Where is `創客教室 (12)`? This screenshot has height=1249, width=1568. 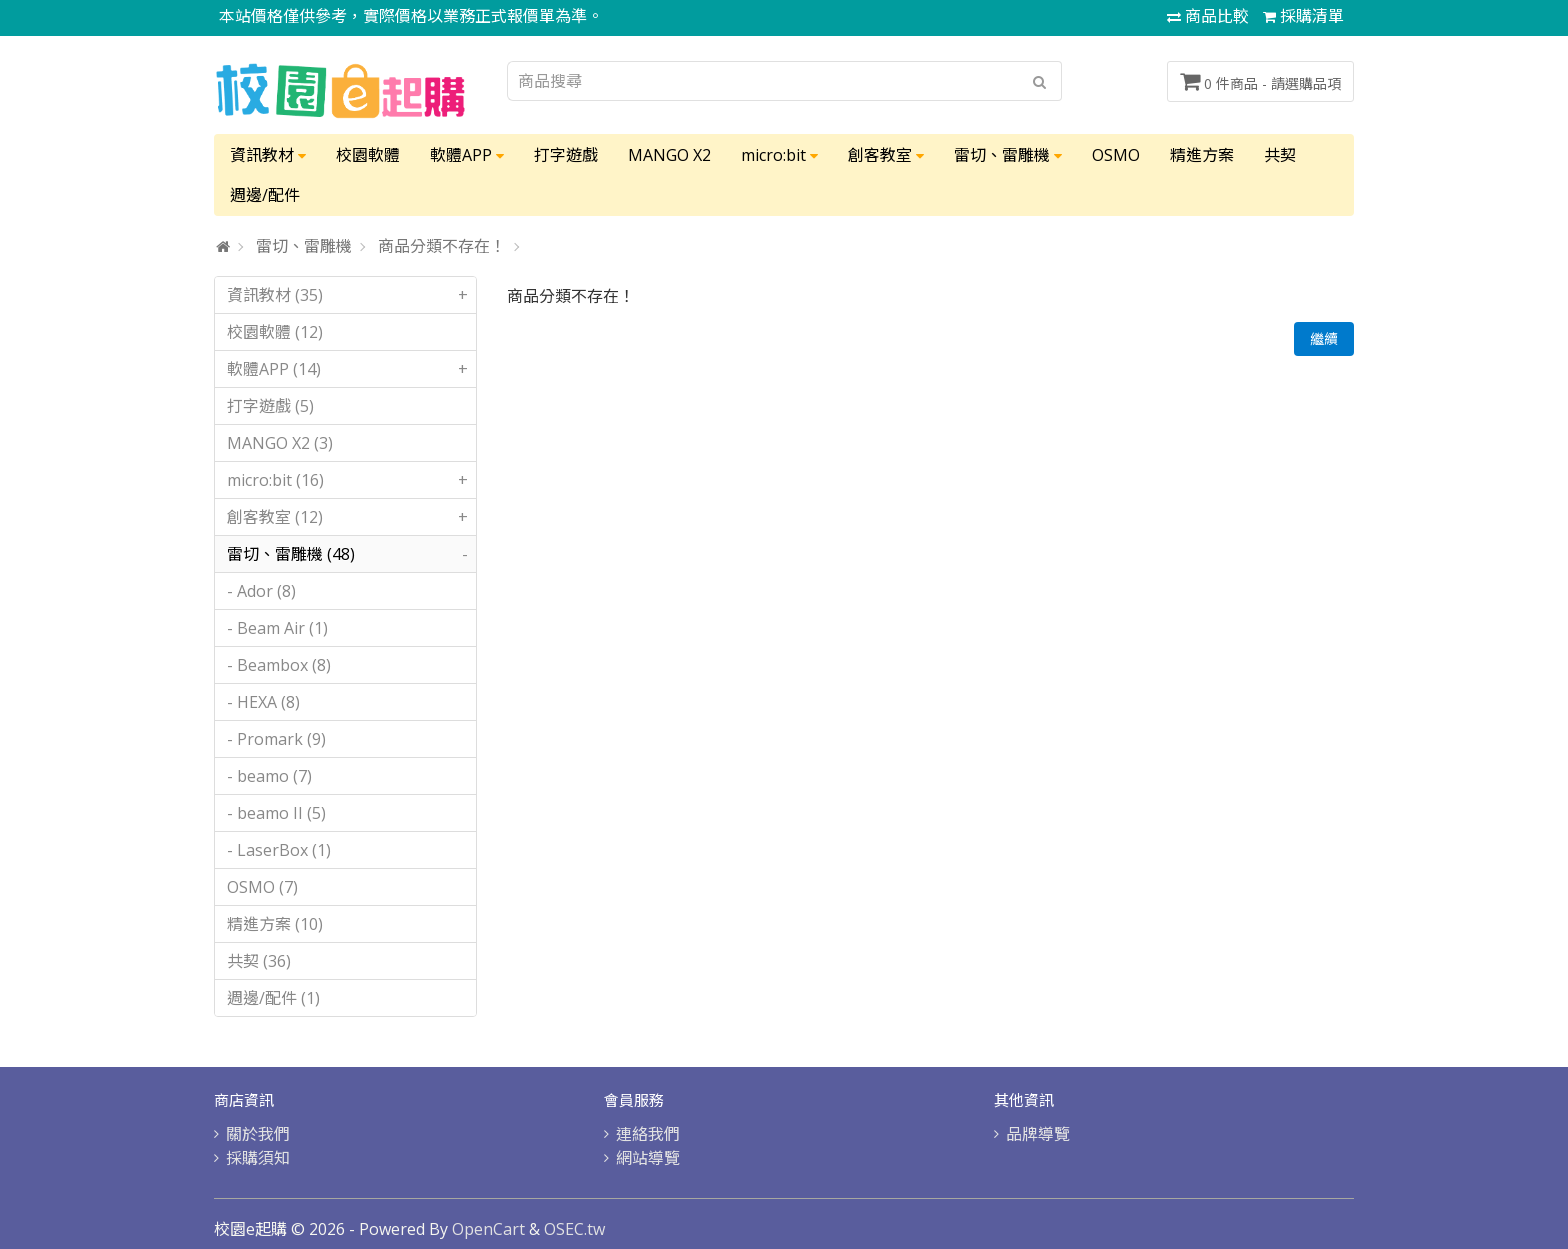
創客教室 (12) is located at coordinates (351, 517).